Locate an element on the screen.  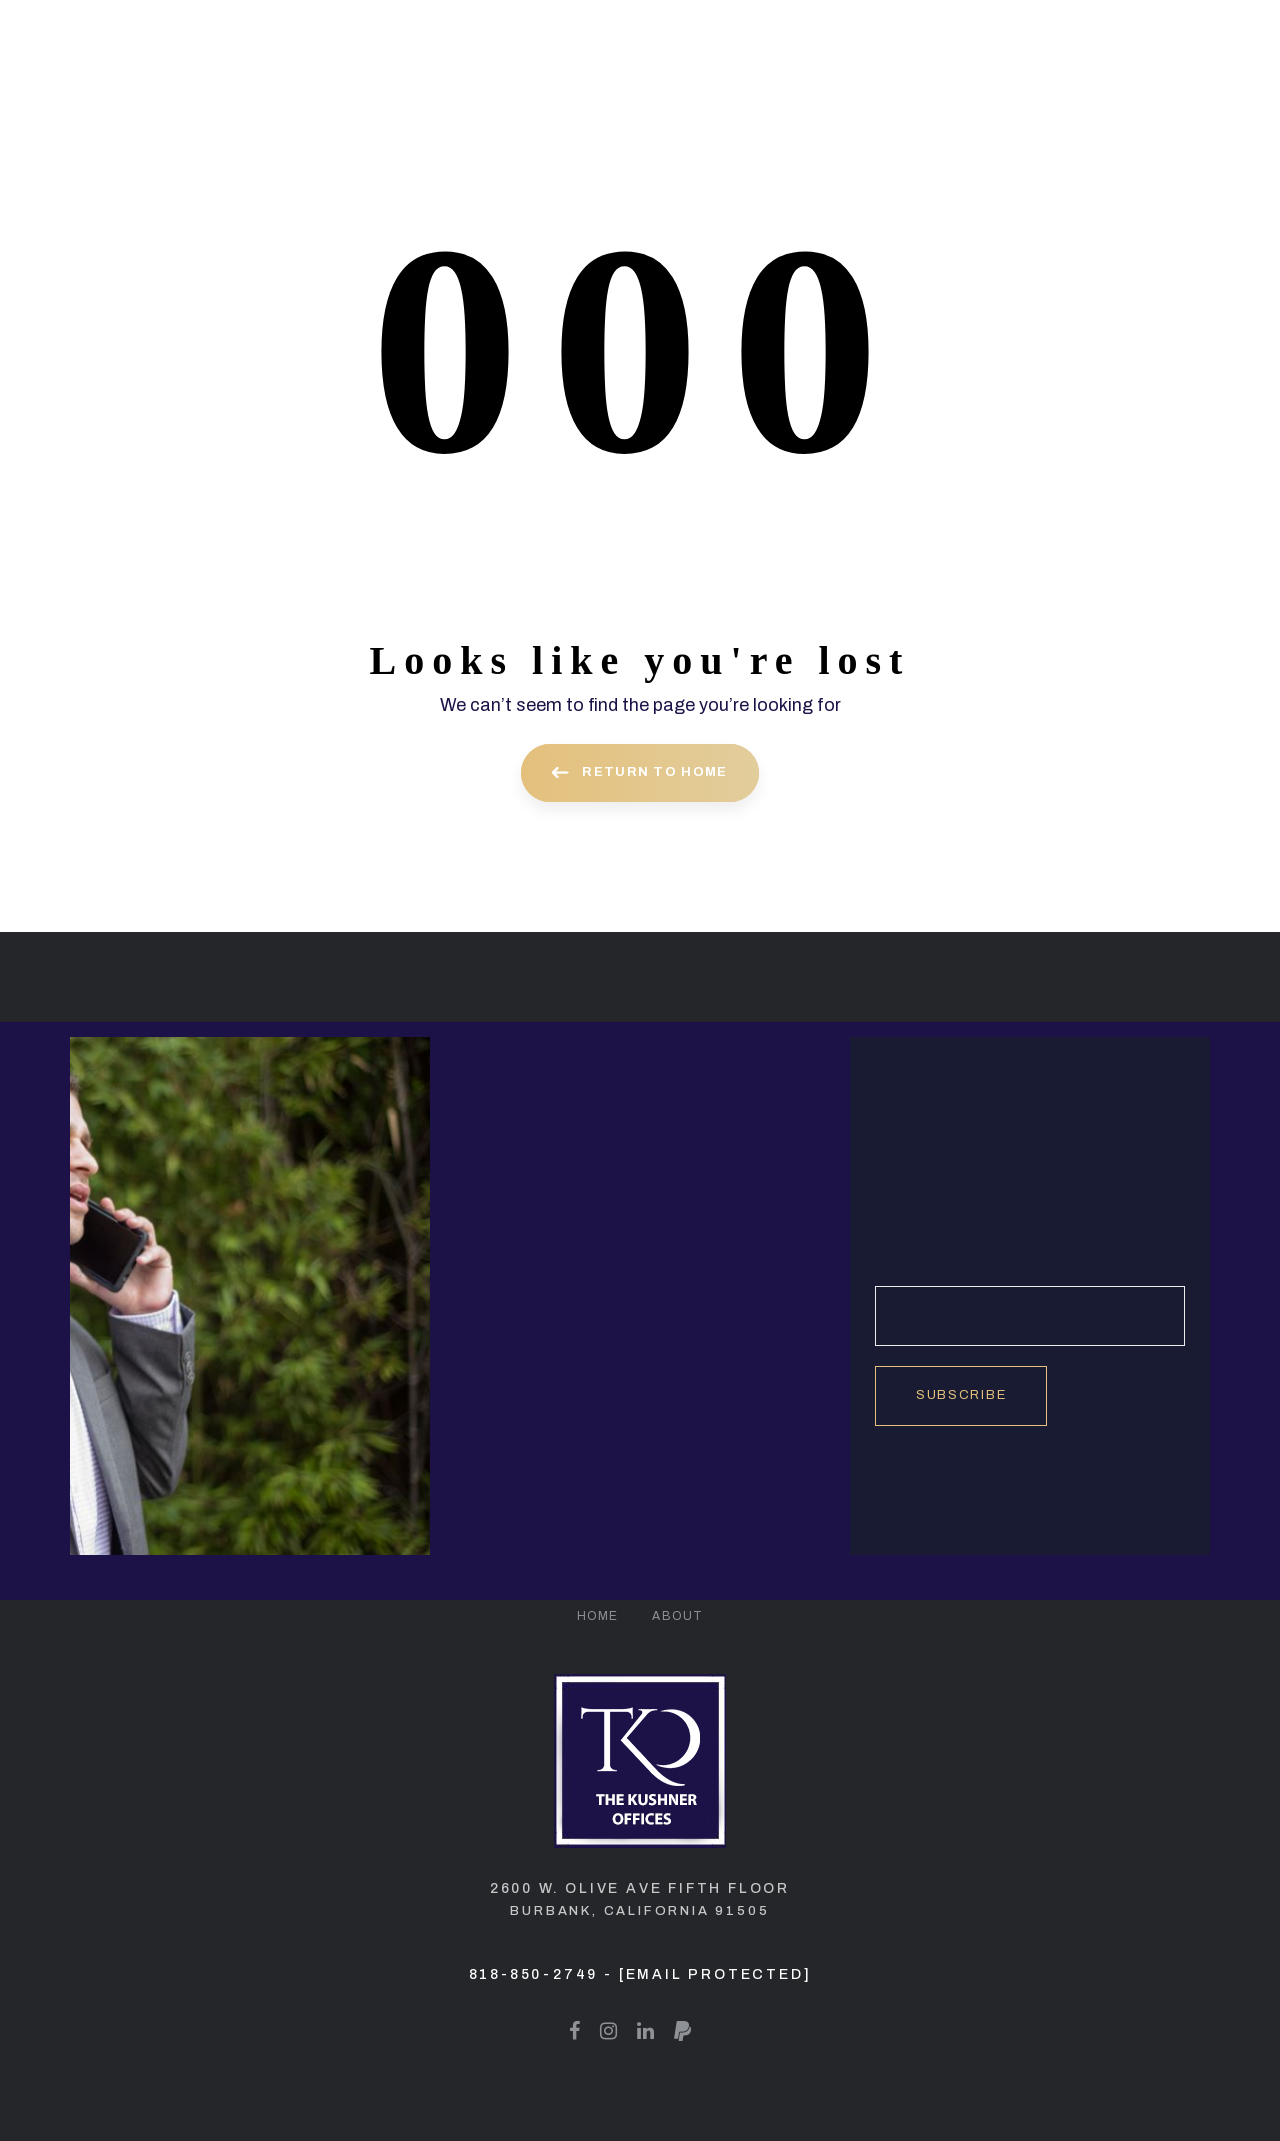
About is located at coordinates (677, 1616).